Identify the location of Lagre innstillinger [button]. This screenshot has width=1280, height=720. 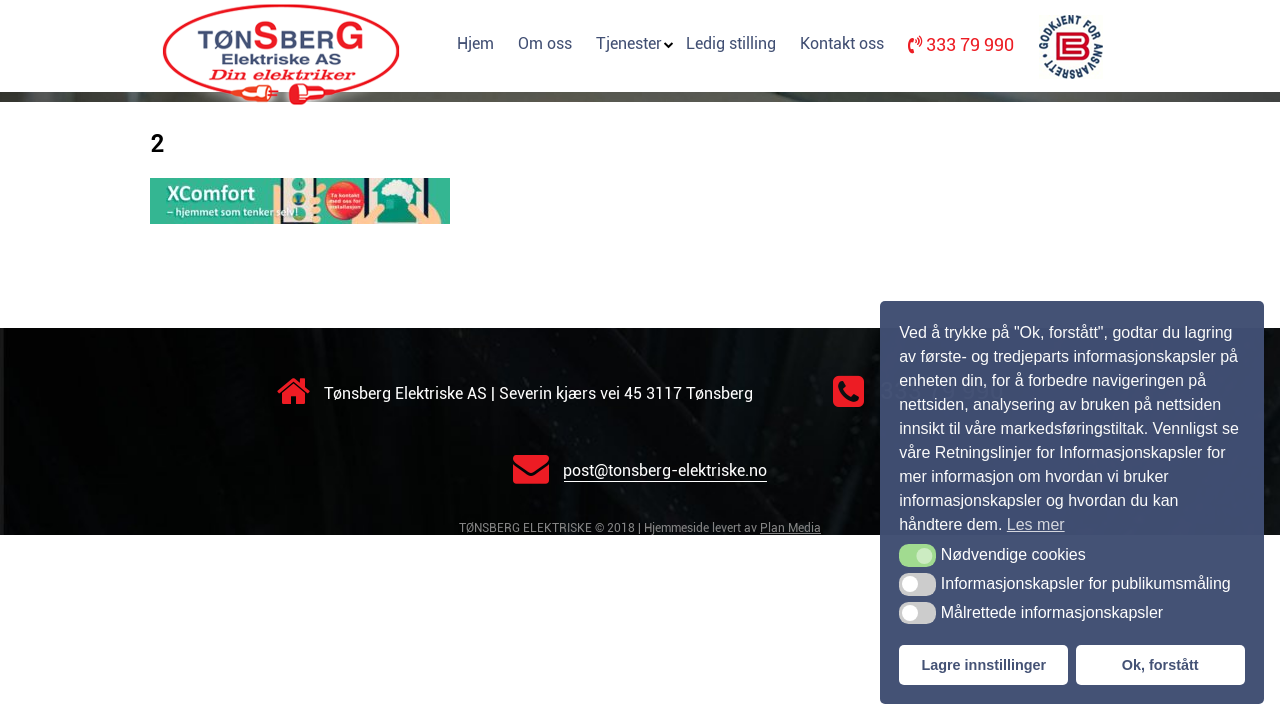
(983, 665).